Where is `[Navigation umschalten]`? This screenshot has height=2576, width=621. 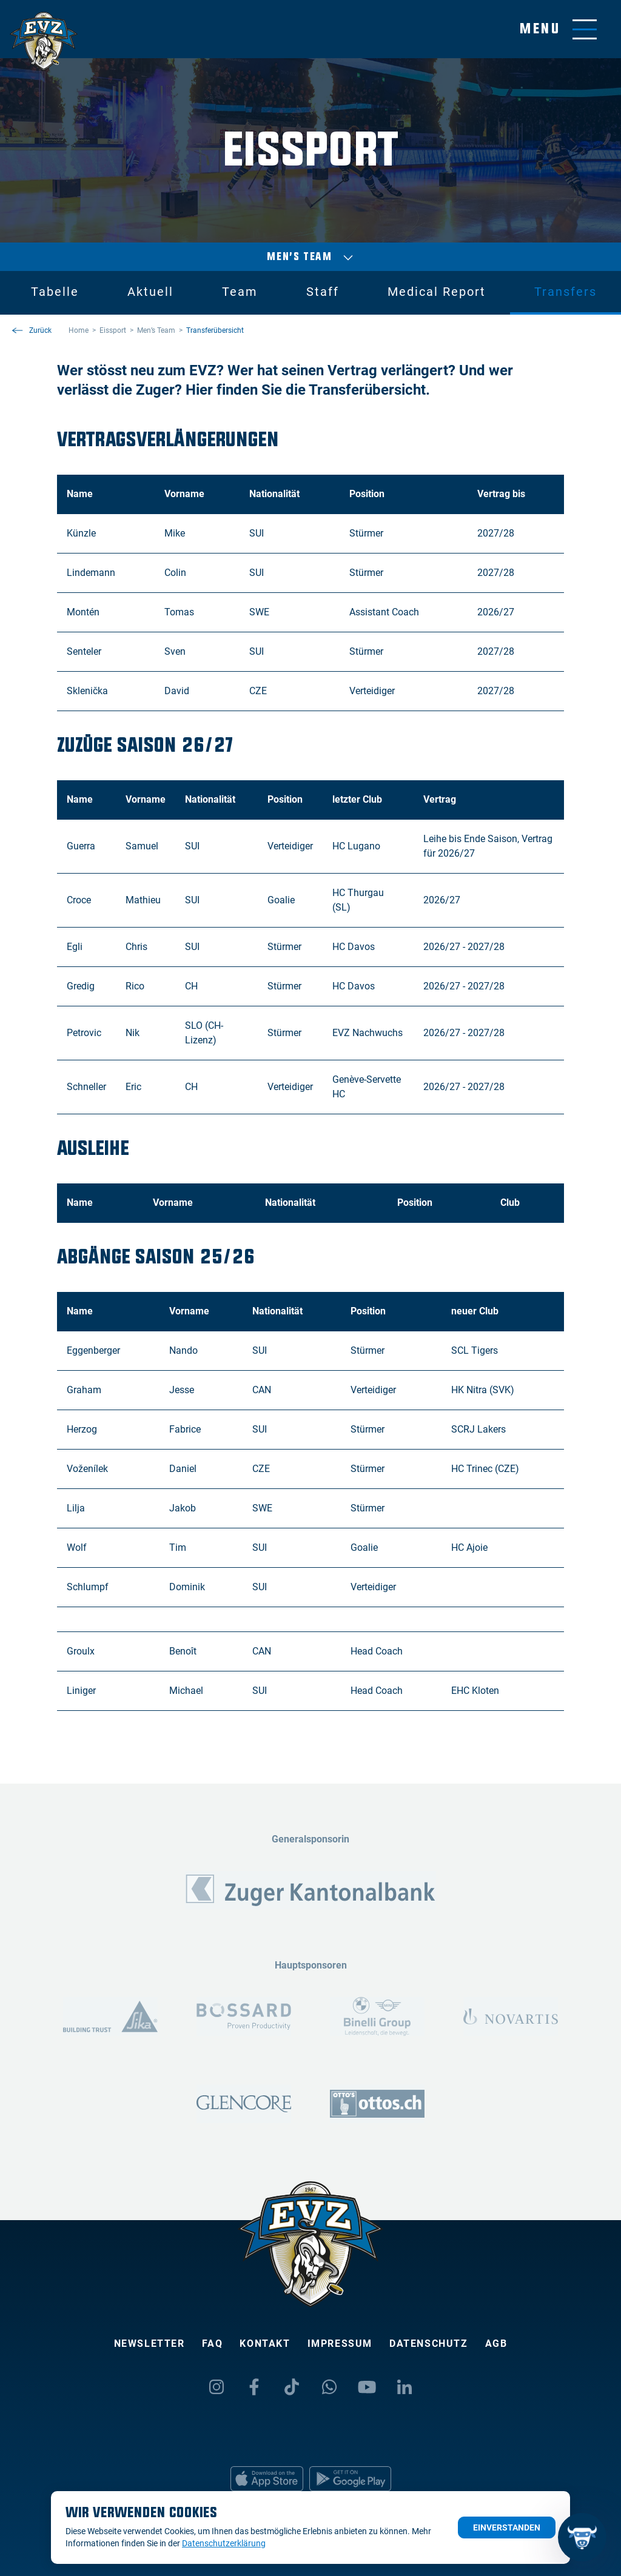 [Navigation umschalten] is located at coordinates (558, 29).